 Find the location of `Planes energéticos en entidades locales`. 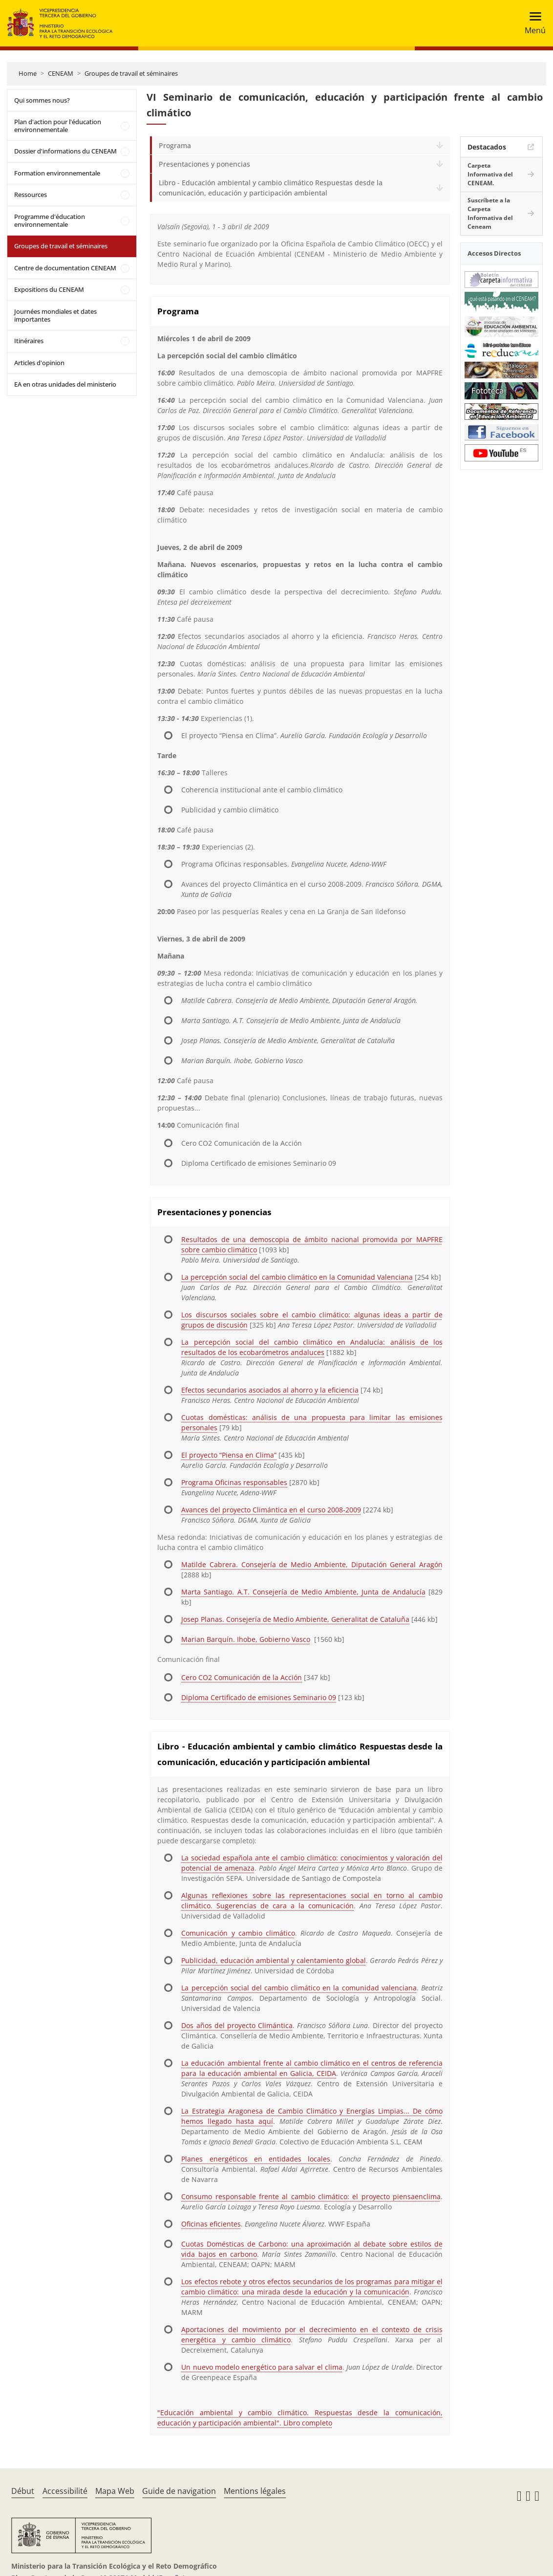

Planes energéticos en entidades locales is located at coordinates (255, 2158).